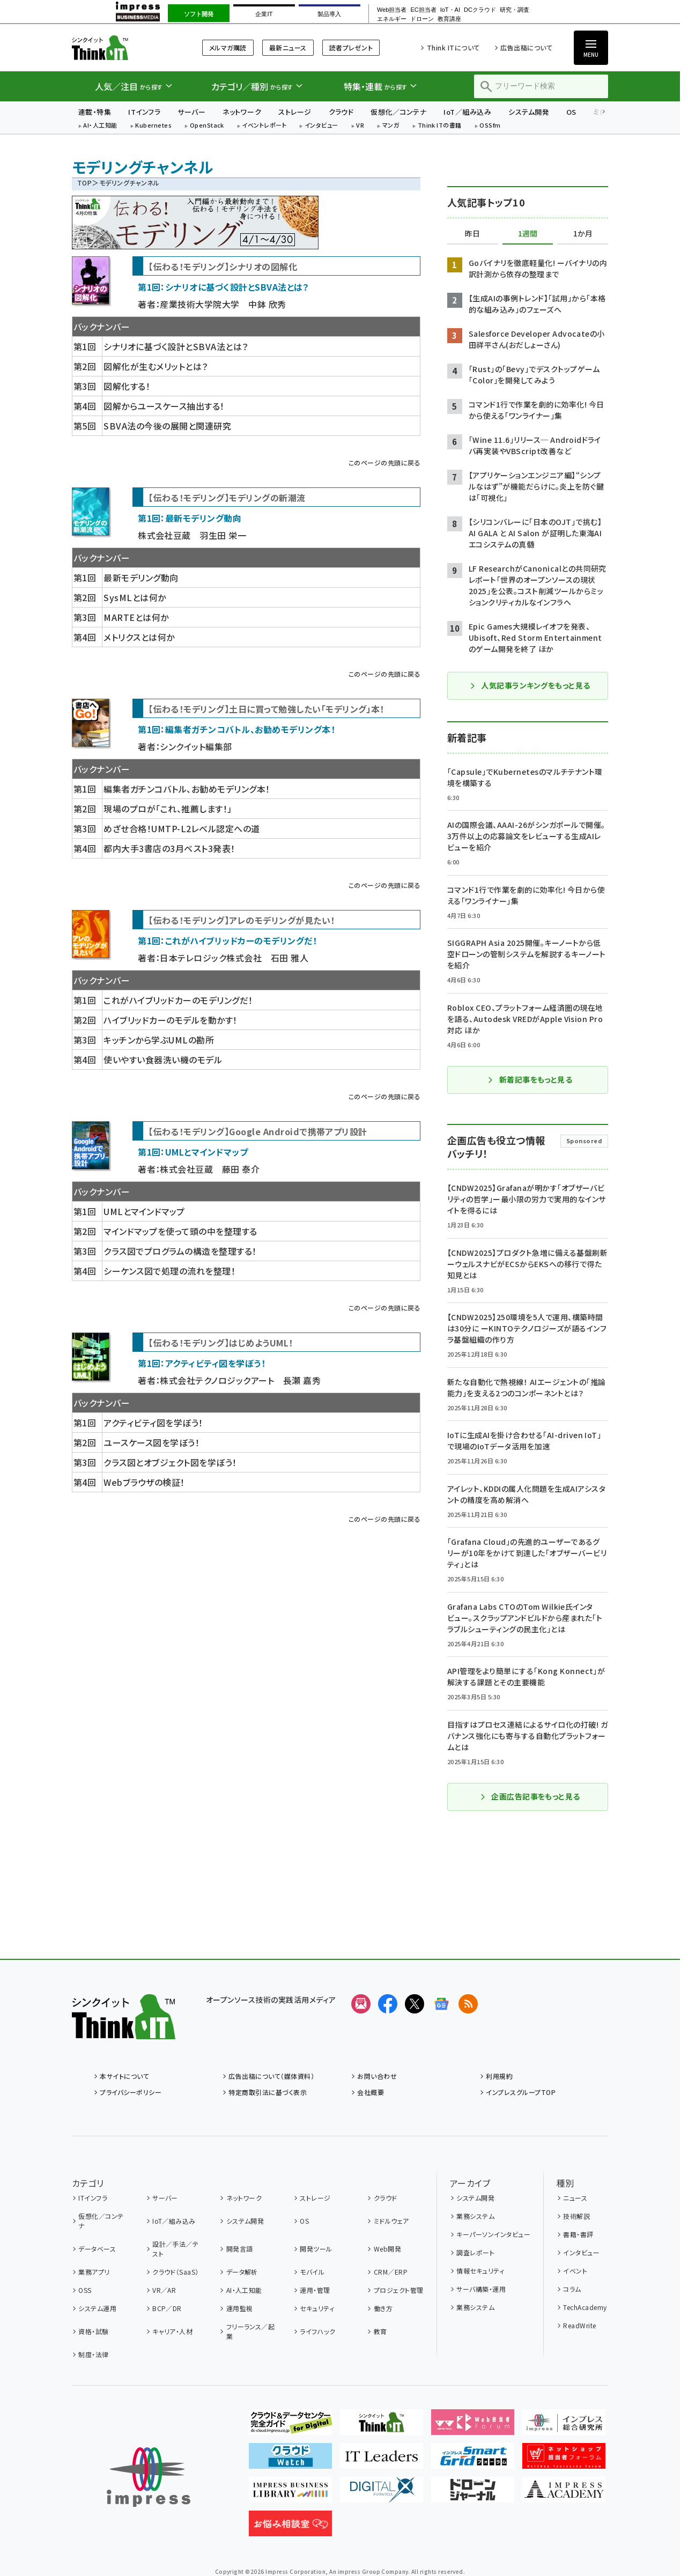  What do you see at coordinates (493, 2234) in the screenshot?
I see `キーパーソンインタビュー` at bounding box center [493, 2234].